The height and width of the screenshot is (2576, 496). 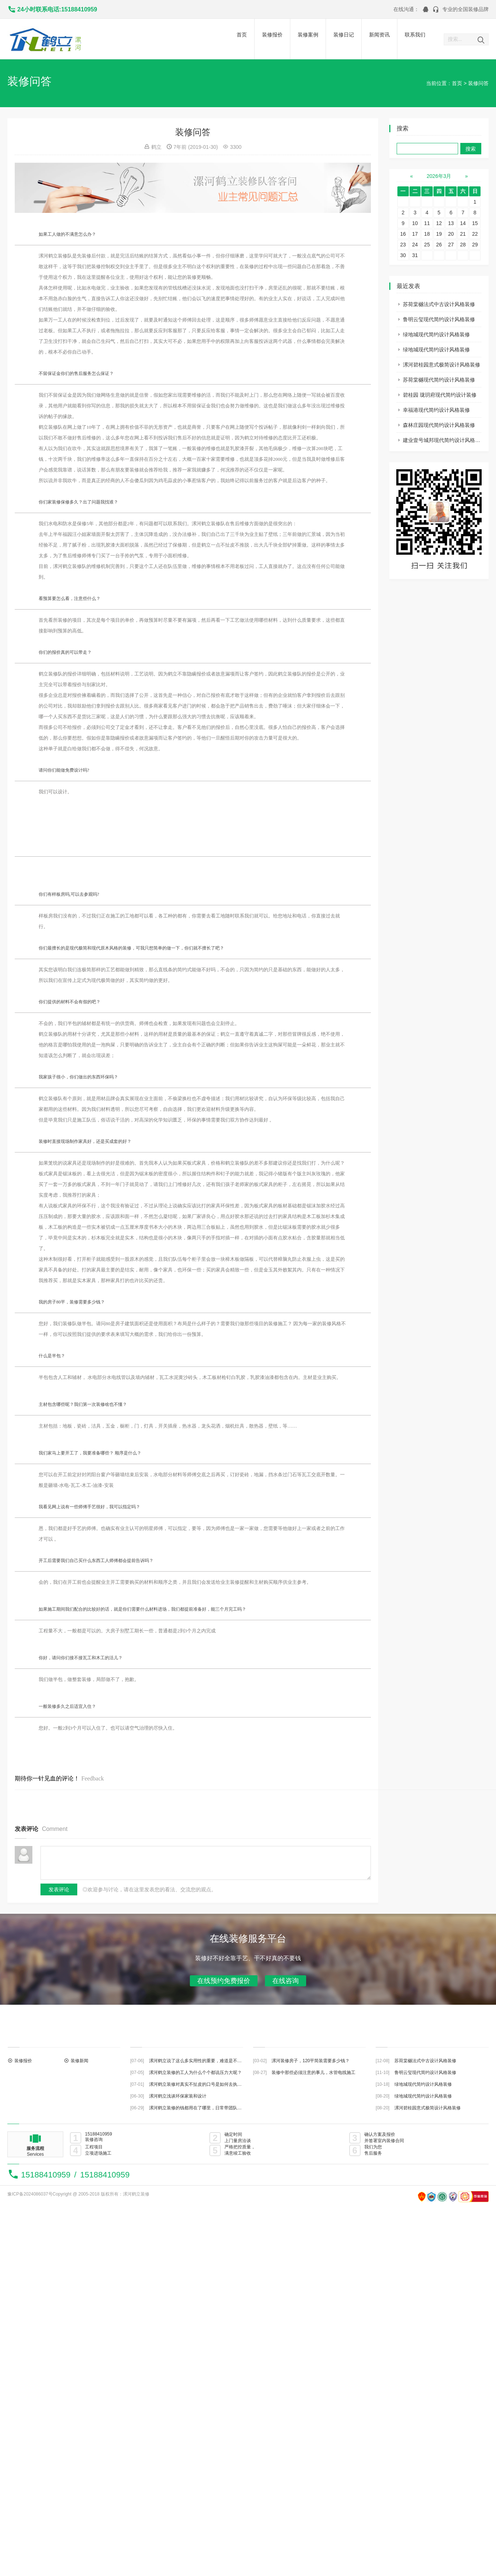 What do you see at coordinates (311, 2060) in the screenshot?
I see `漯河装修房子，120平简装需要多少钱？` at bounding box center [311, 2060].